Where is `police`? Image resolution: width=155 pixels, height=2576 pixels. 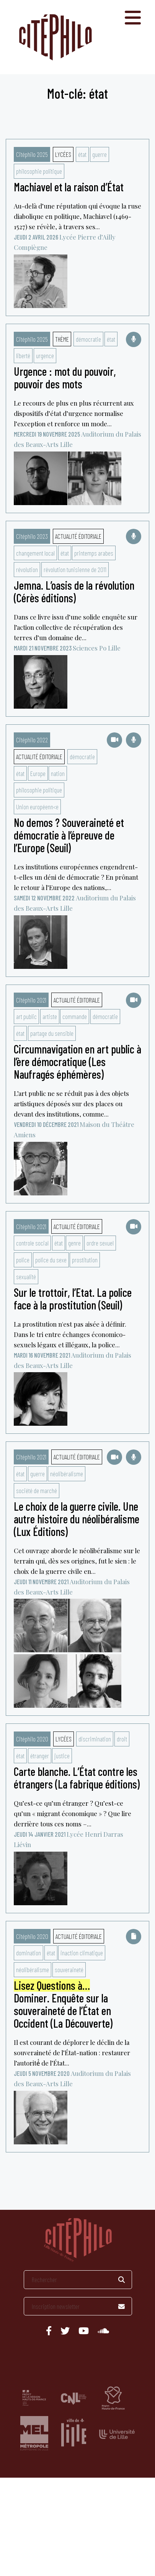
police is located at coordinates (22, 1260).